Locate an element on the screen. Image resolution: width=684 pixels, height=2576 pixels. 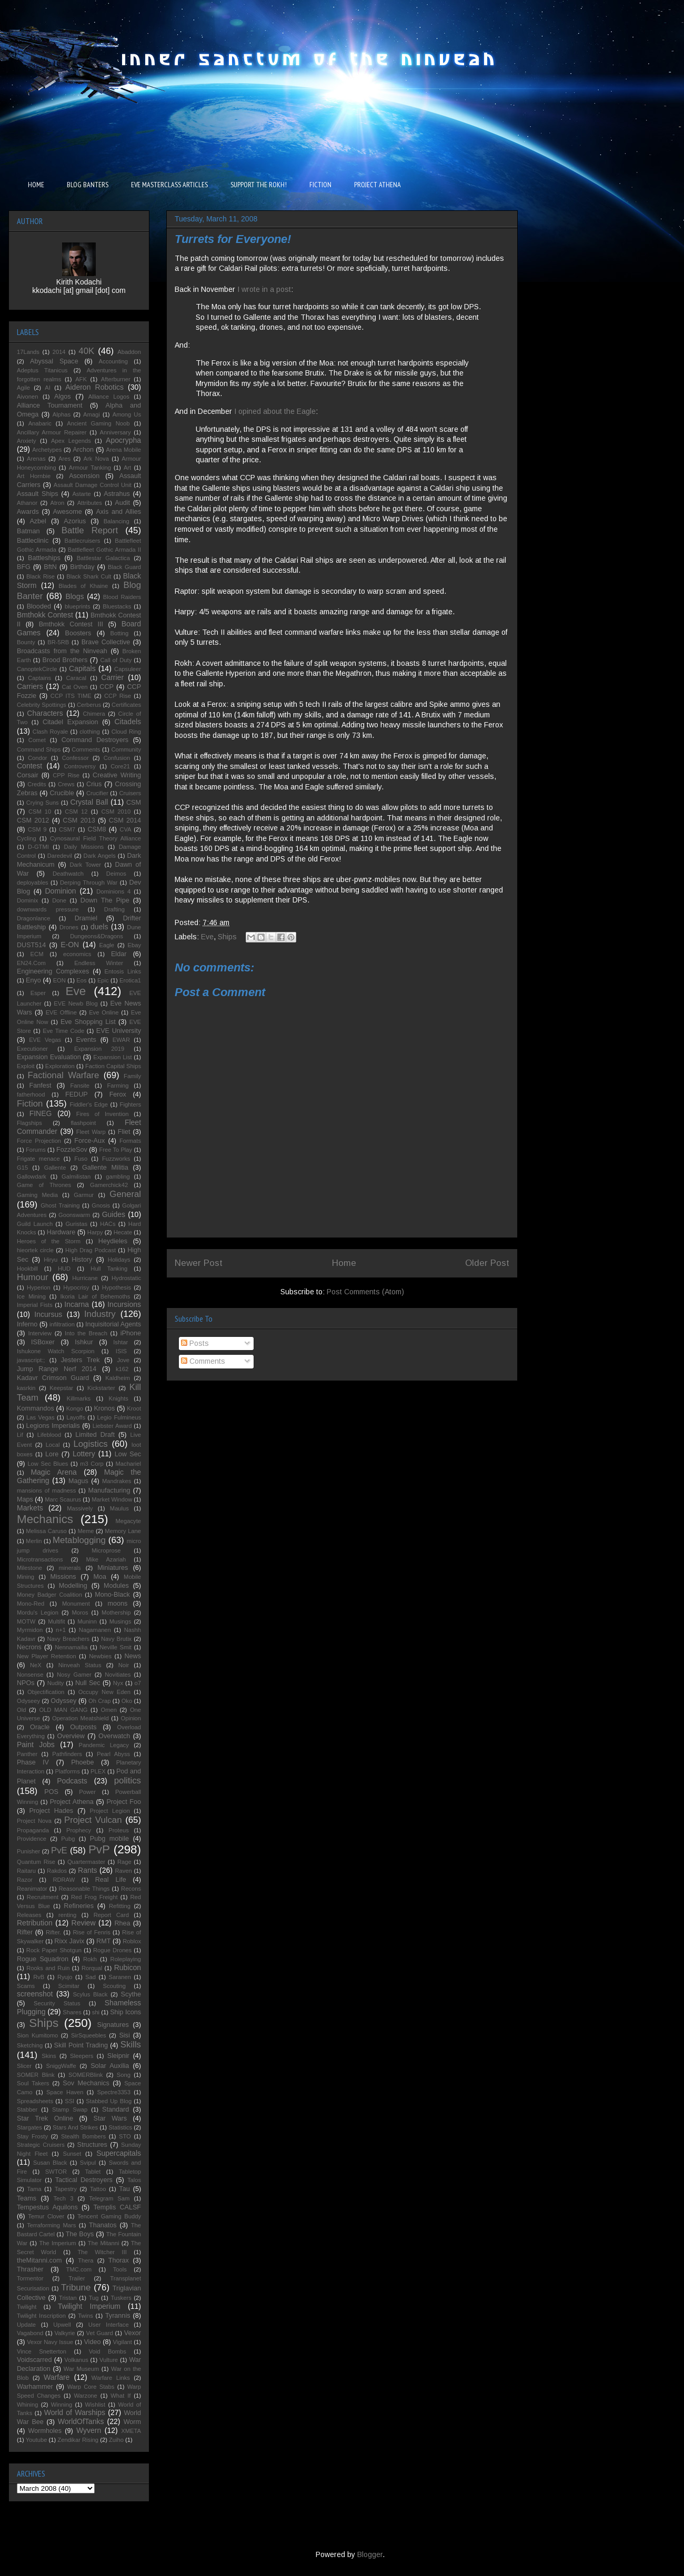
Jesters Trek is located at coordinates (80, 1360).